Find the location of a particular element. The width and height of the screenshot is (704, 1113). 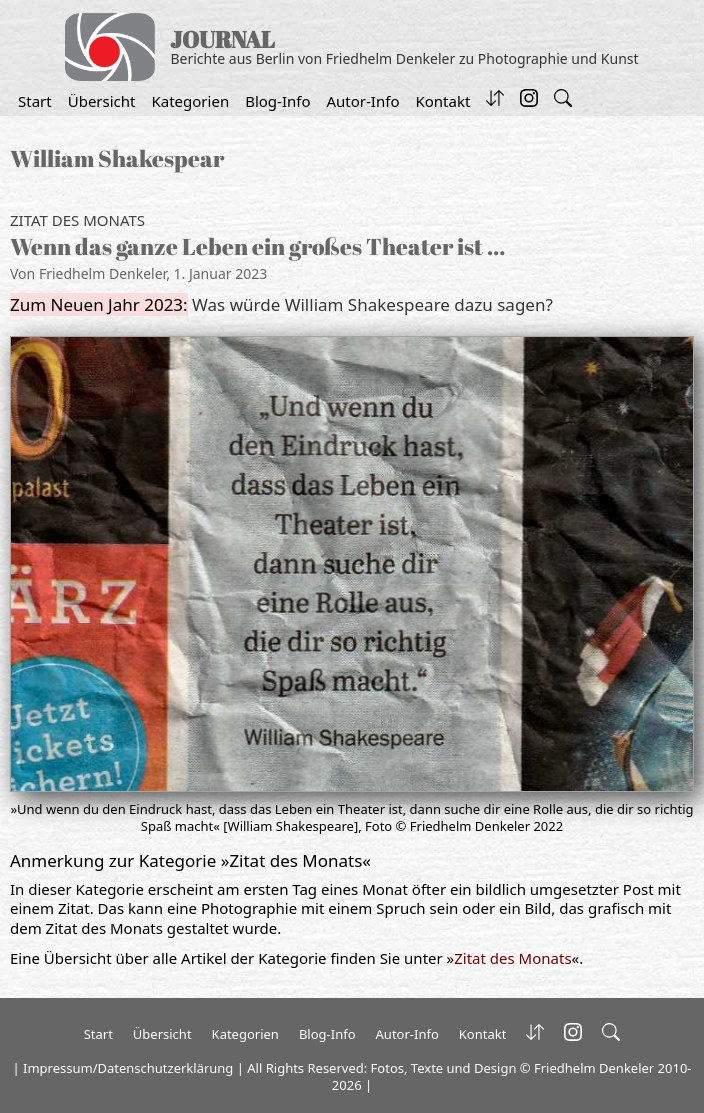

Zitat des Monats is located at coordinates (77, 220).